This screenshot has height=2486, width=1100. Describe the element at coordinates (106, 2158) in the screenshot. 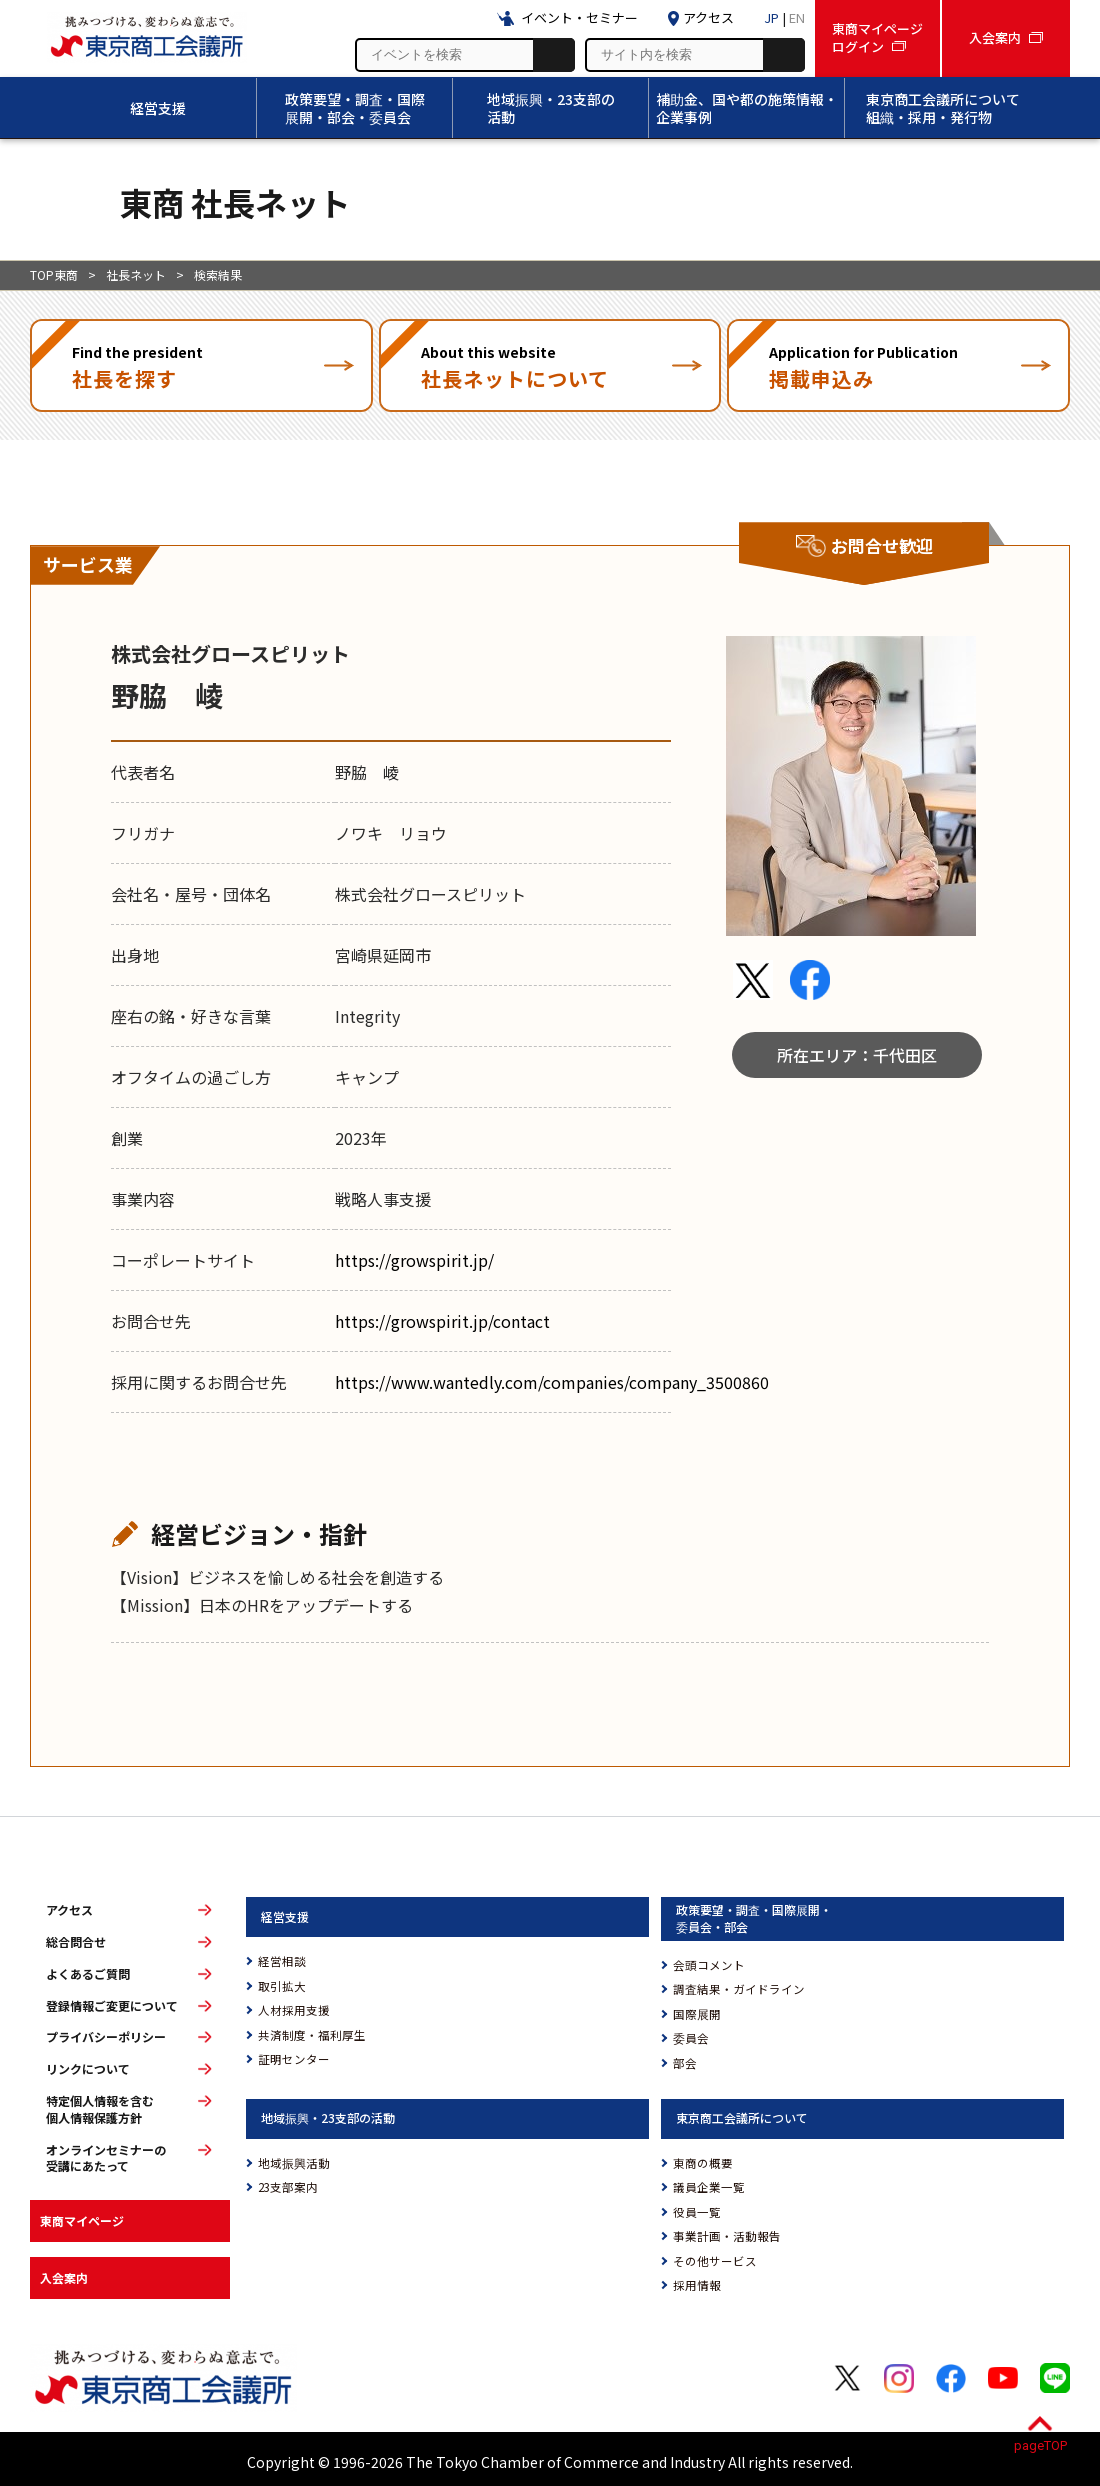

I see `オンラインセミナーの受講にあたって` at that location.